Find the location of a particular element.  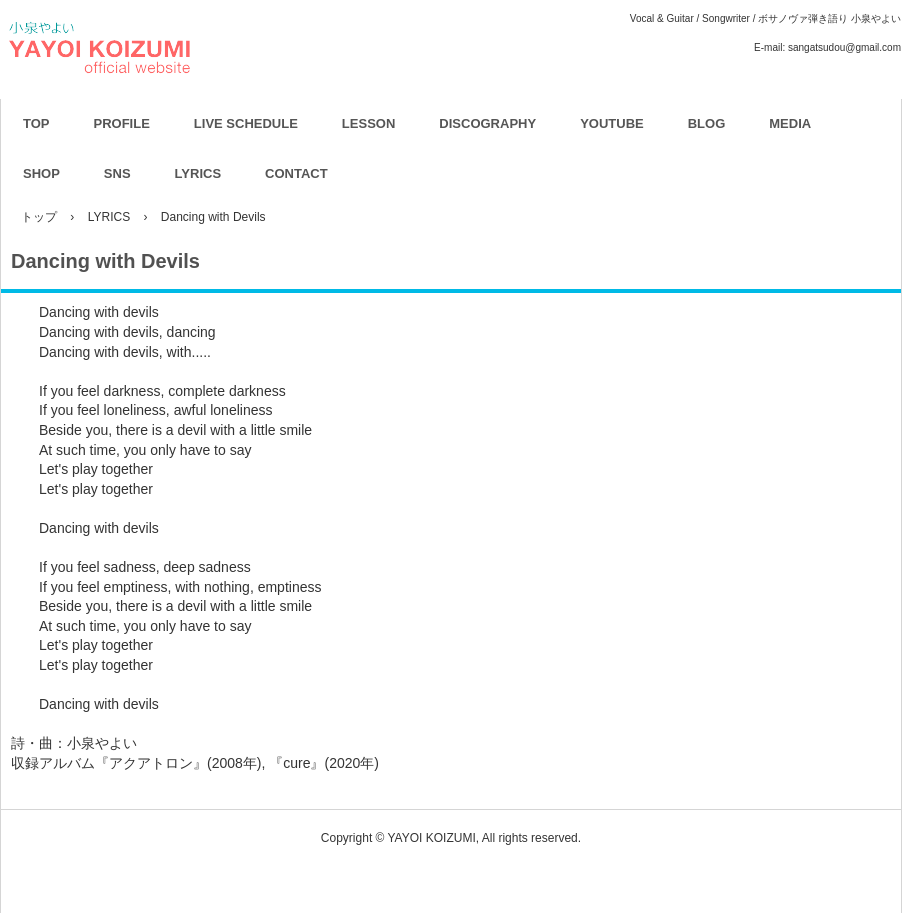

CONTACT is located at coordinates (296, 173).